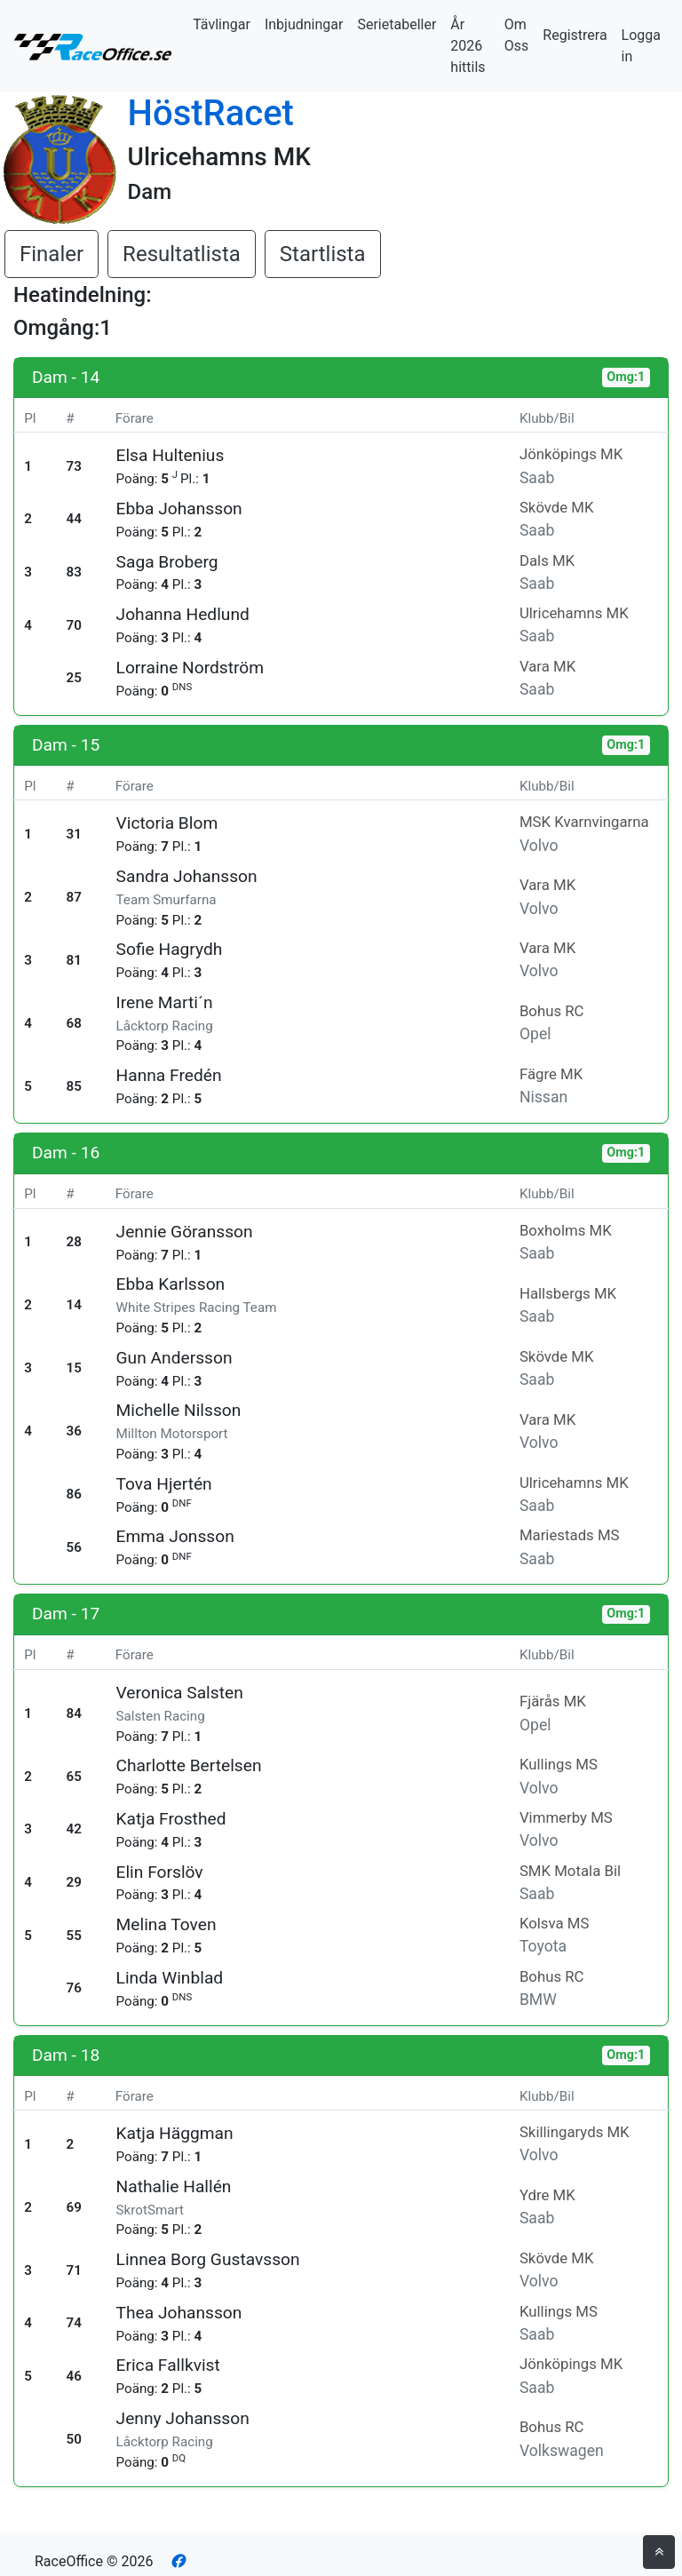 This screenshot has width=682, height=2576. I want to click on Michelle Nilsson, so click(179, 1410).